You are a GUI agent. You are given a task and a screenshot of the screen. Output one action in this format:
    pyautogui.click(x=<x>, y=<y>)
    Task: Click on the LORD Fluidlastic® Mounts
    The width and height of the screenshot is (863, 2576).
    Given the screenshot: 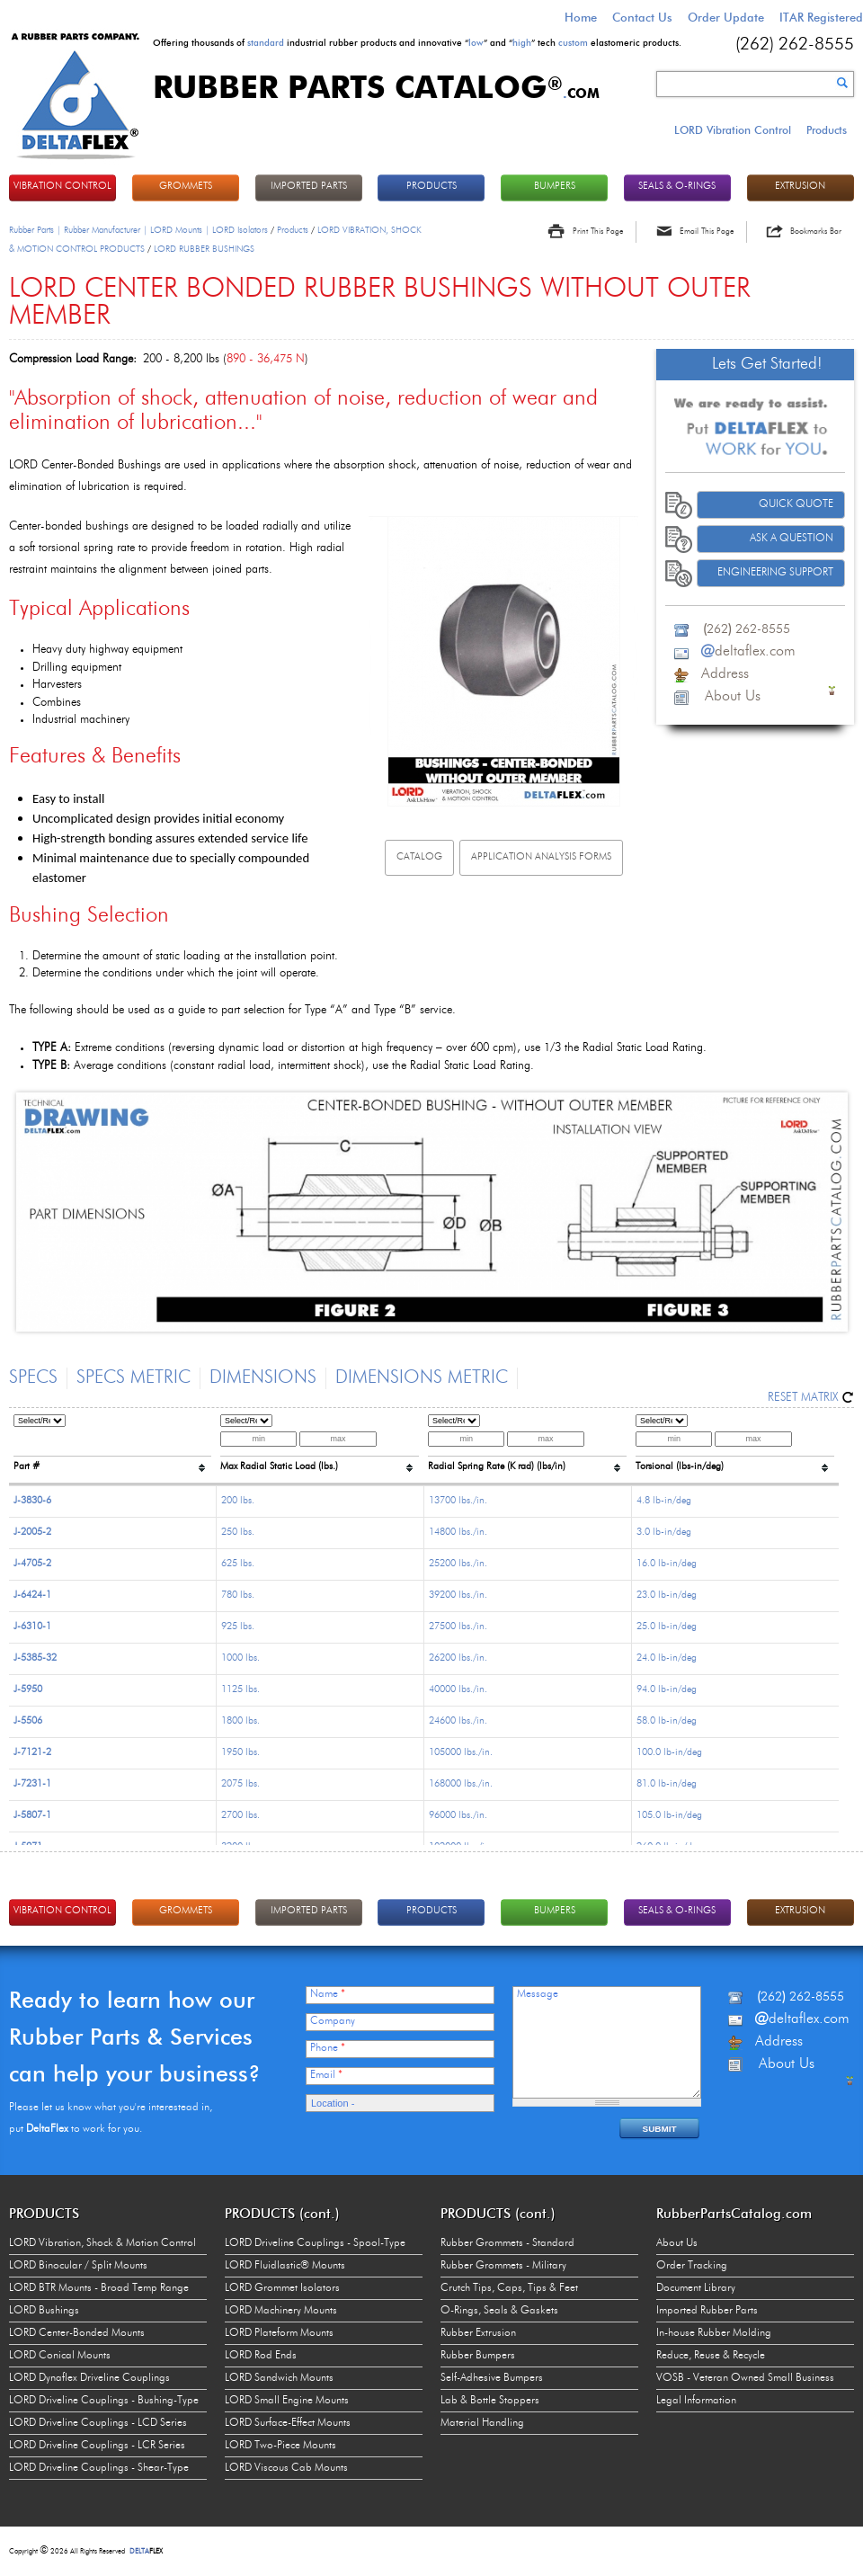 What is the action you would take?
    pyautogui.click(x=285, y=2265)
    